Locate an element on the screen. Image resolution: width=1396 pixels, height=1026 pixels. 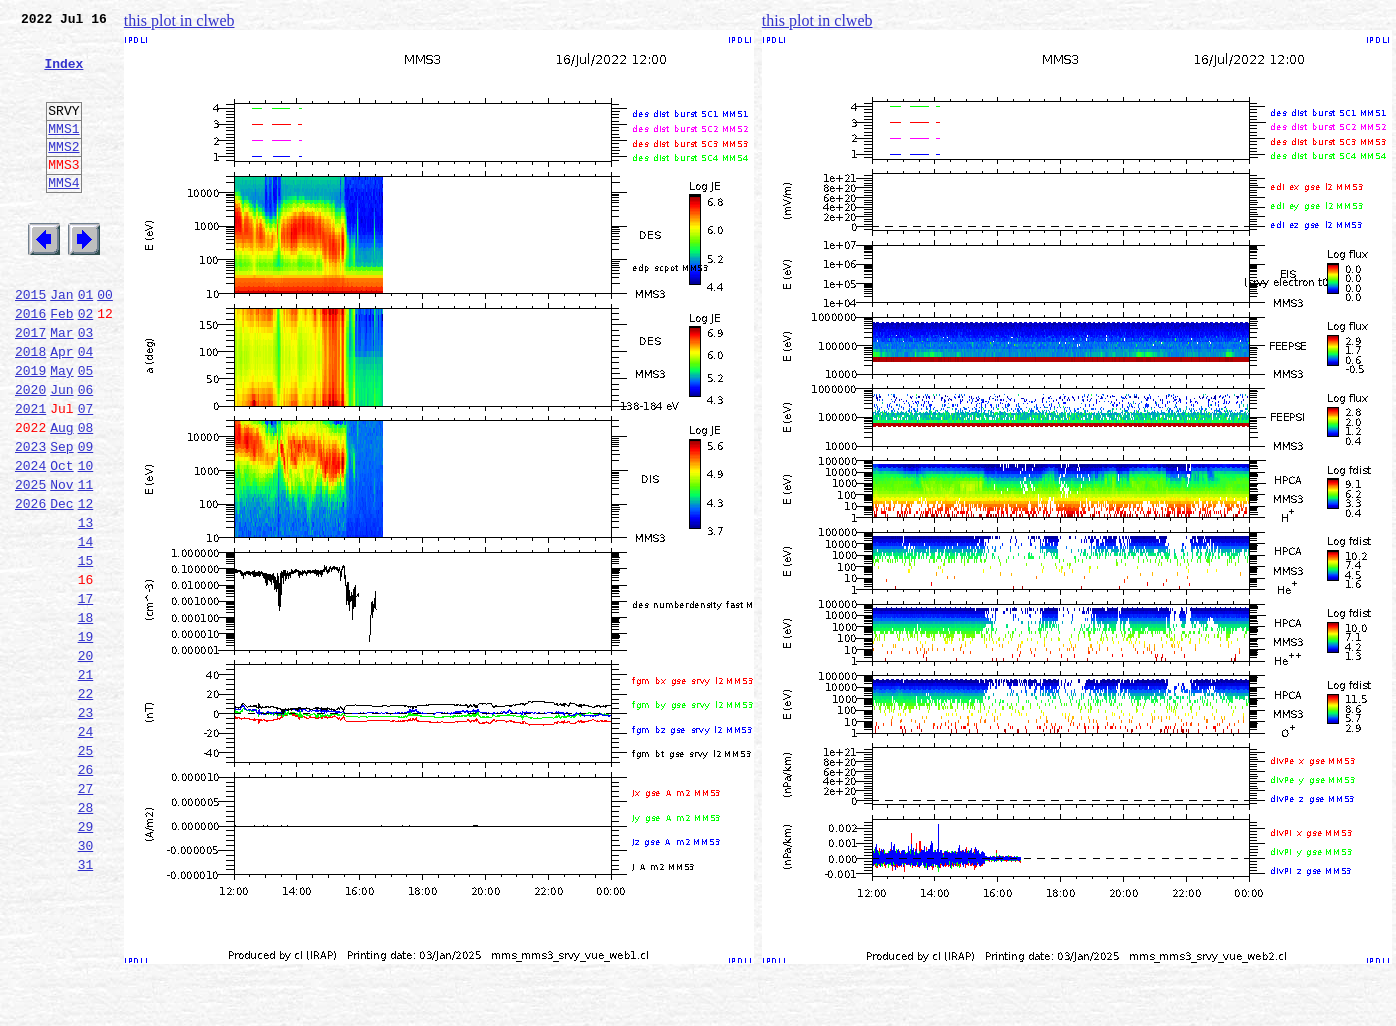
May is located at coordinates (61, 430).